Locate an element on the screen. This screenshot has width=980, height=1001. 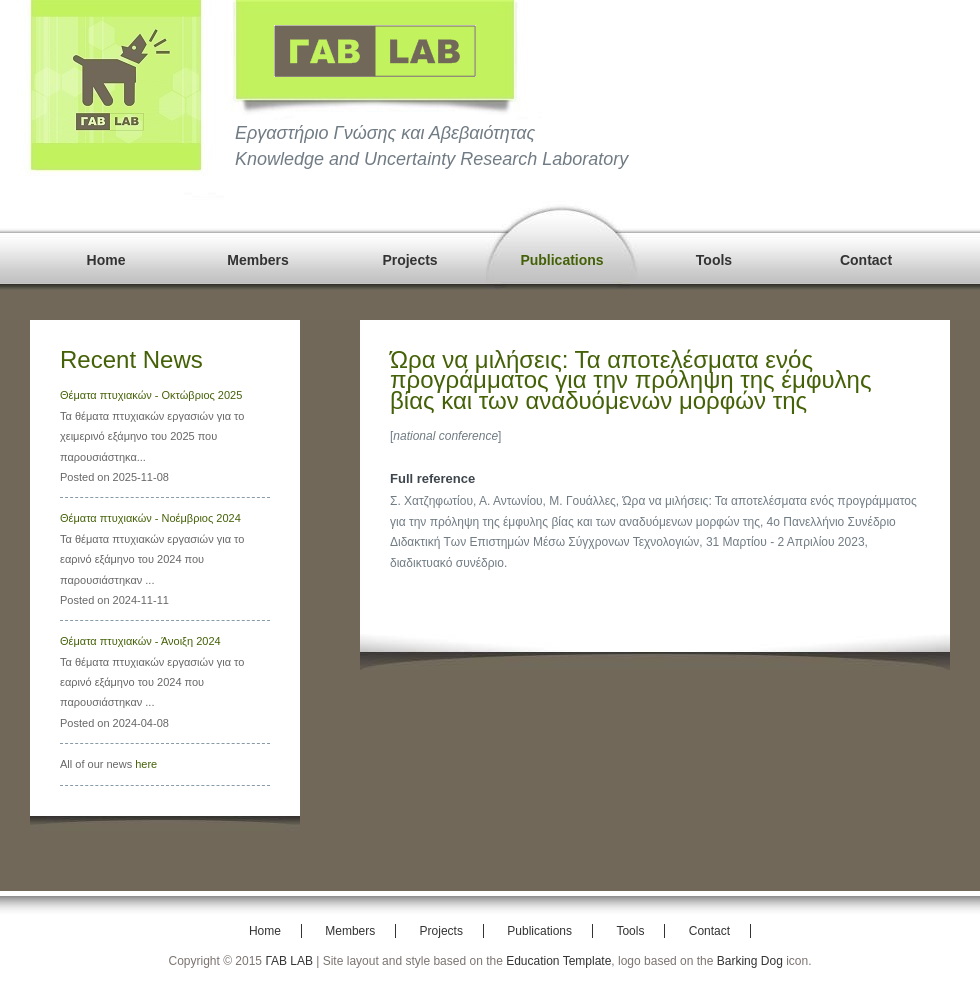
Θέματα πτυχιακών - Νοέμβριος 2024 is located at coordinates (150, 518).